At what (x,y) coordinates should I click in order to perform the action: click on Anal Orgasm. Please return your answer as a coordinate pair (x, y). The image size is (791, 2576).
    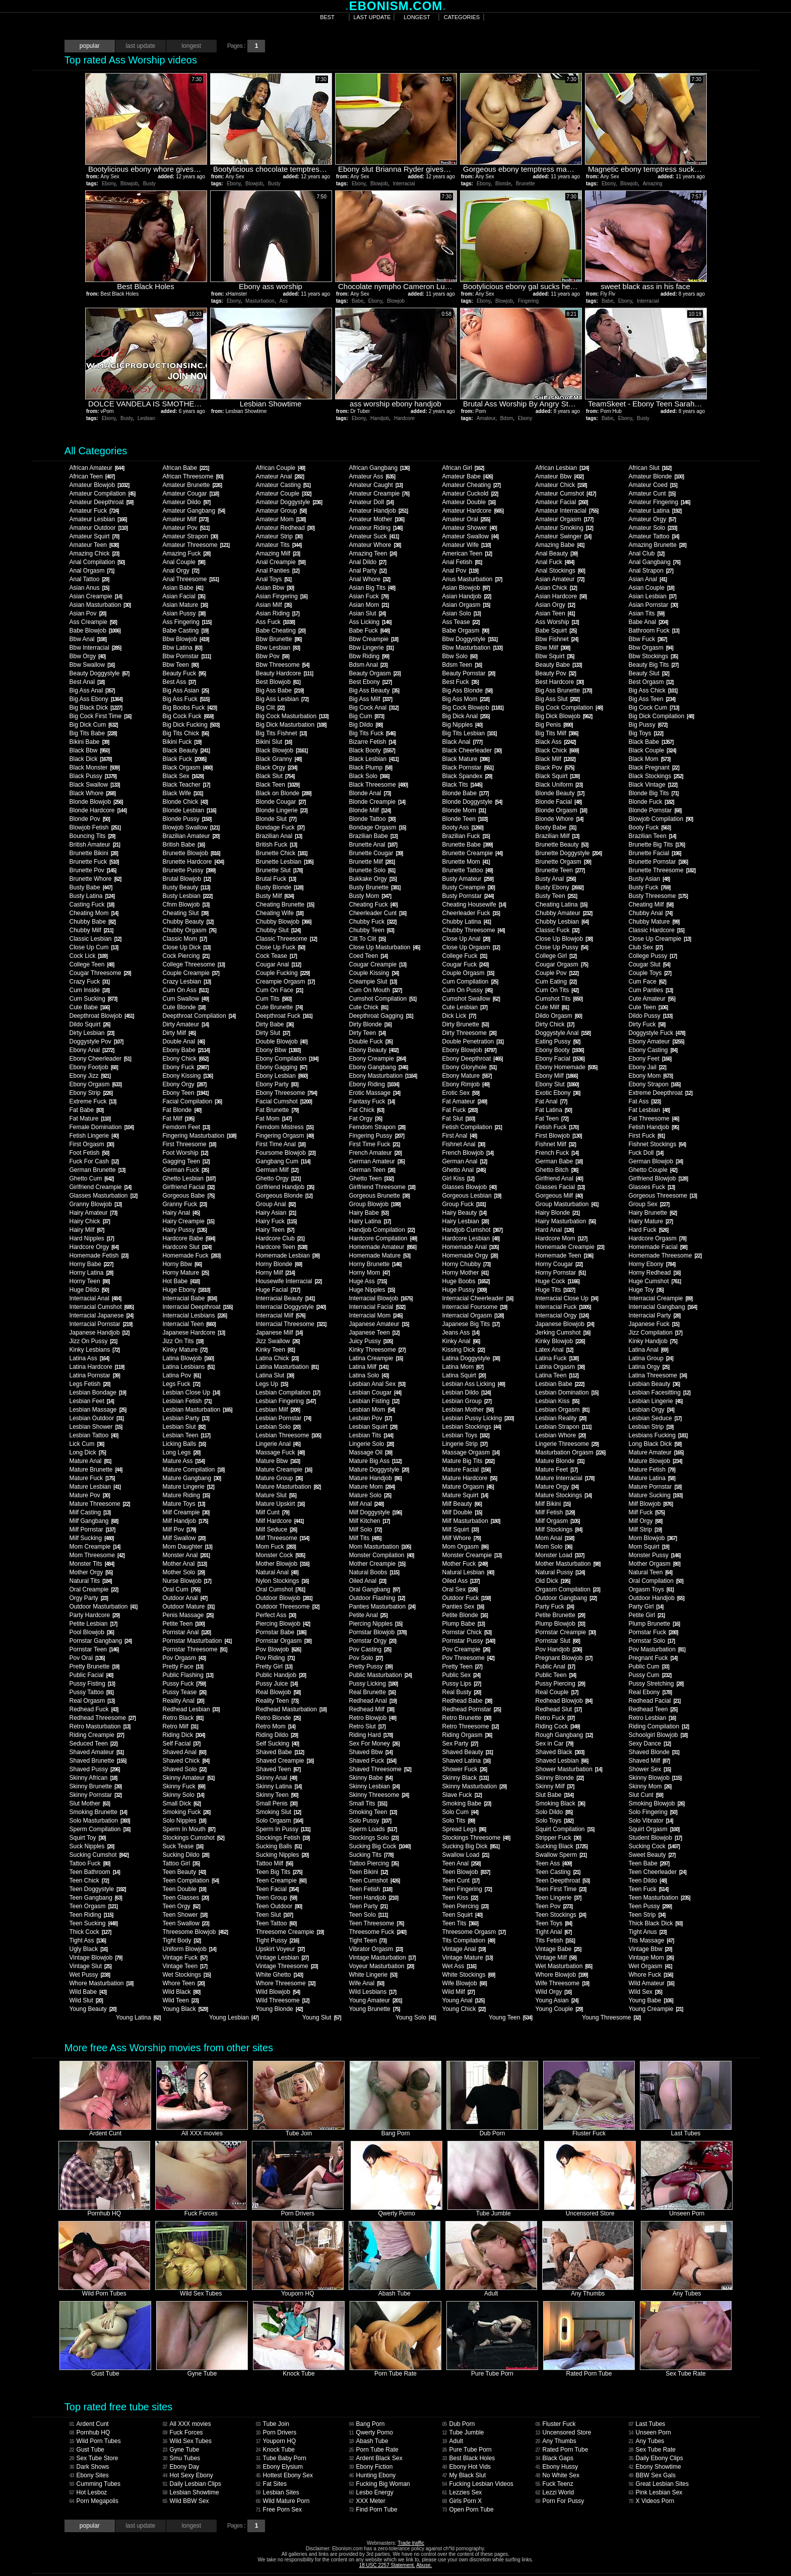
    Looking at the image, I should click on (91, 570).